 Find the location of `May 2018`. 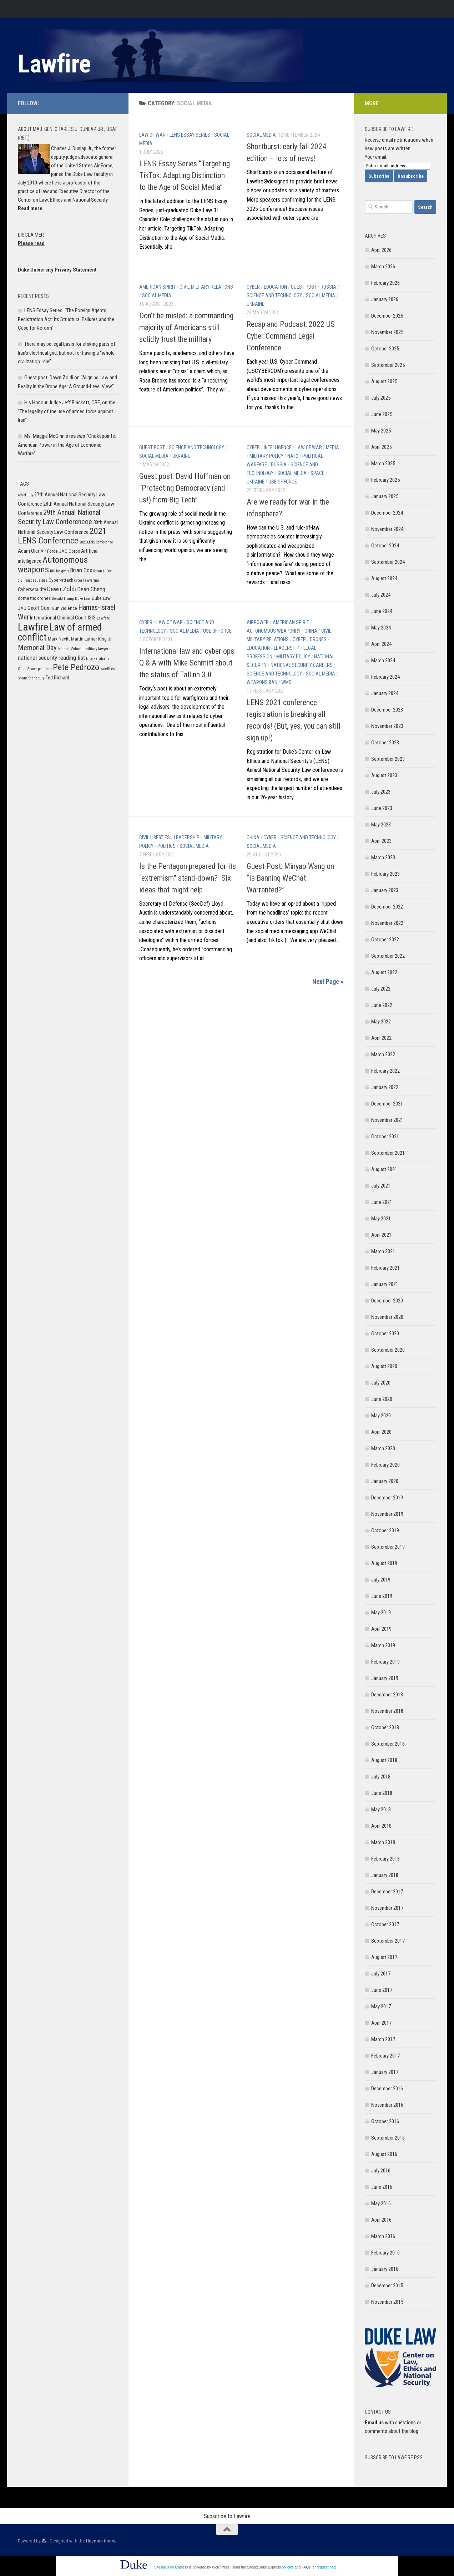

May 2018 is located at coordinates (381, 1809).